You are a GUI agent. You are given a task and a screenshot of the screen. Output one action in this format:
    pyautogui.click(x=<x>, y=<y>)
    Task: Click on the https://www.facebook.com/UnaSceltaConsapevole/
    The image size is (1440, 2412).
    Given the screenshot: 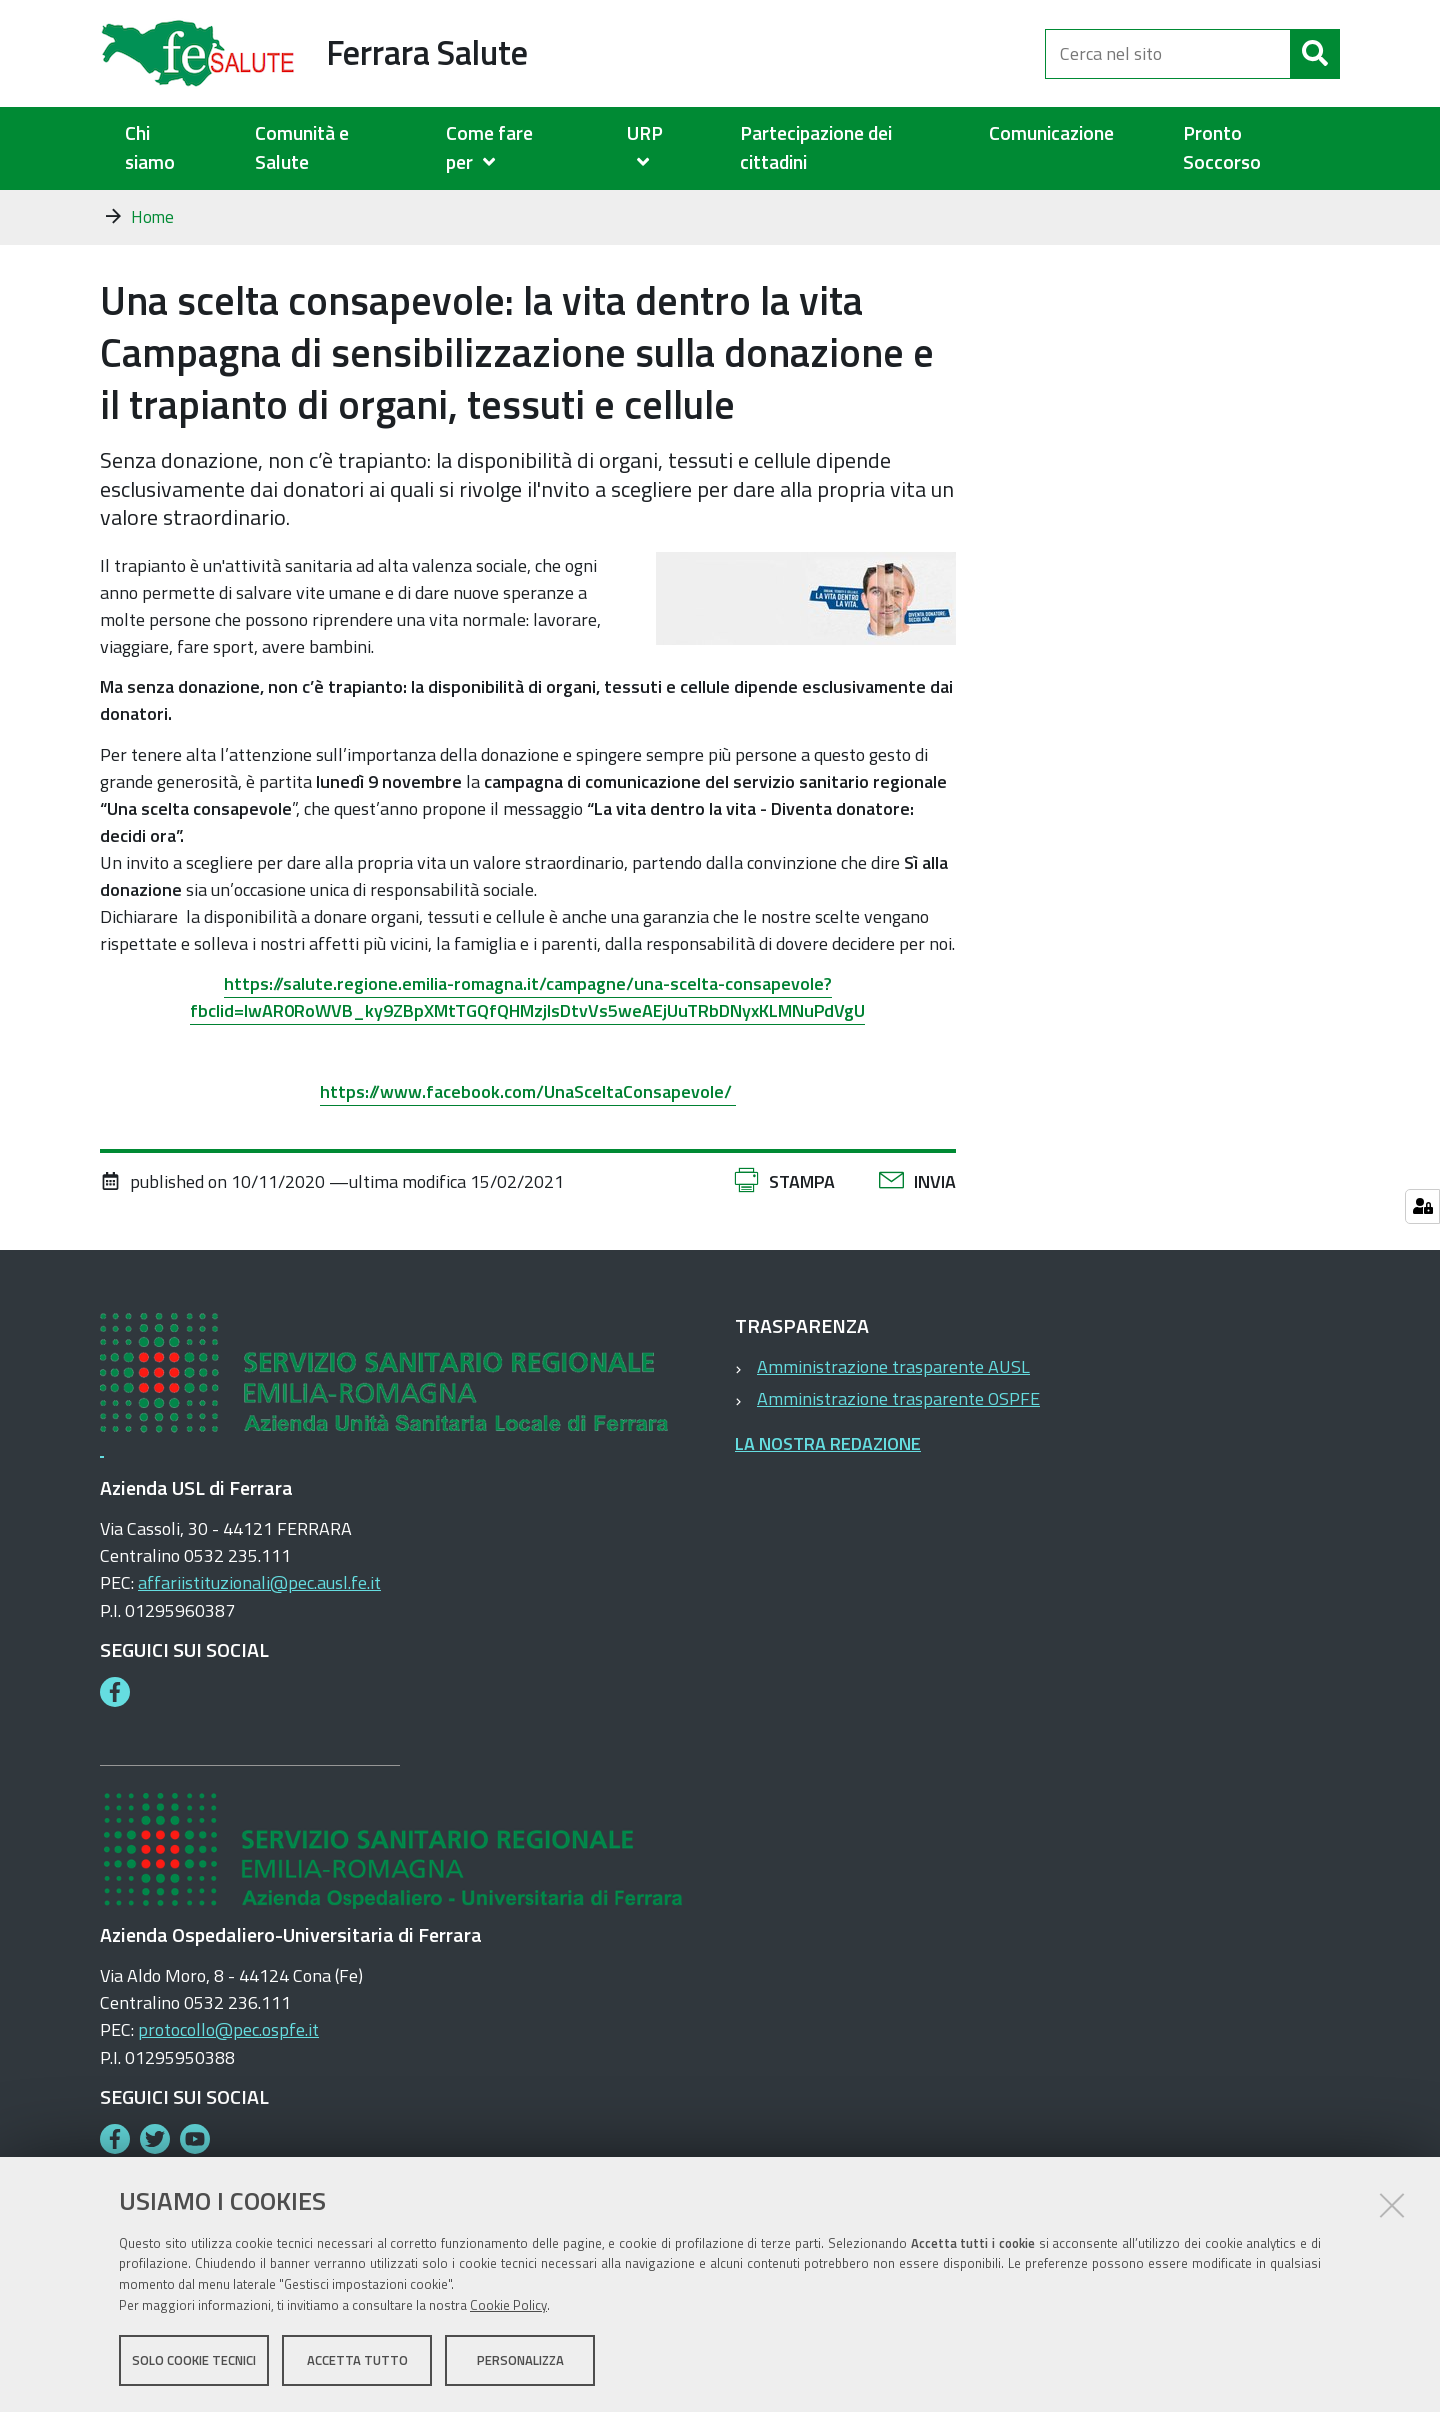 What is the action you would take?
    pyautogui.click(x=528, y=1091)
    